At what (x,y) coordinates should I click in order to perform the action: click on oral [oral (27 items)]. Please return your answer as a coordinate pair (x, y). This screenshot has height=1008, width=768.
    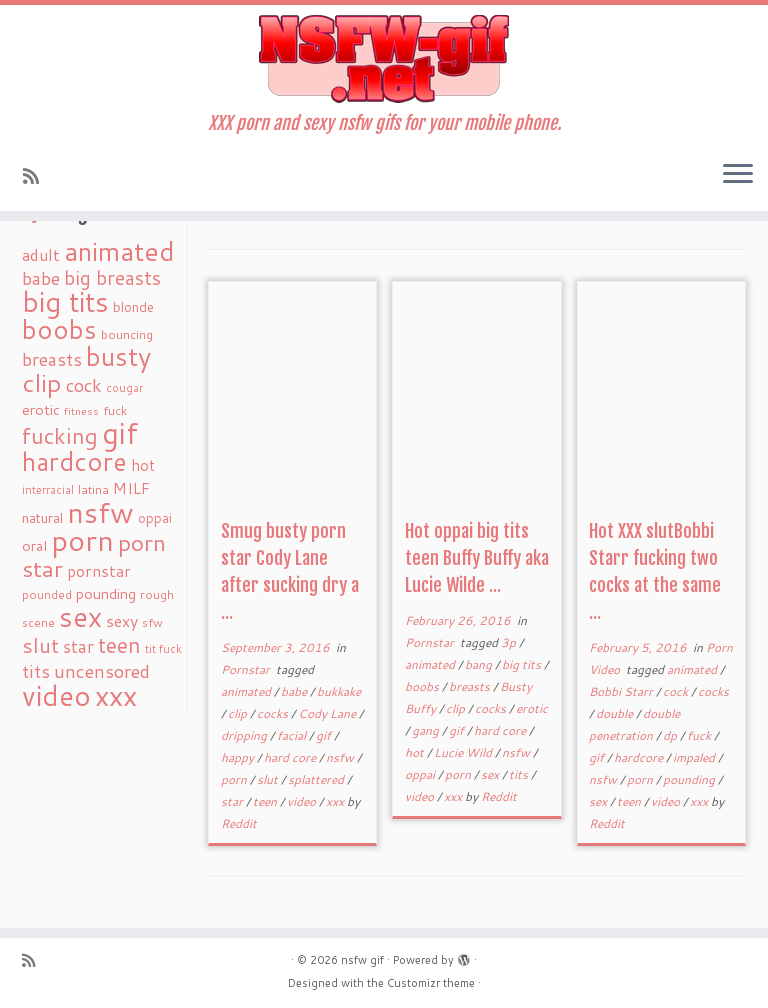
    Looking at the image, I should click on (34, 545).